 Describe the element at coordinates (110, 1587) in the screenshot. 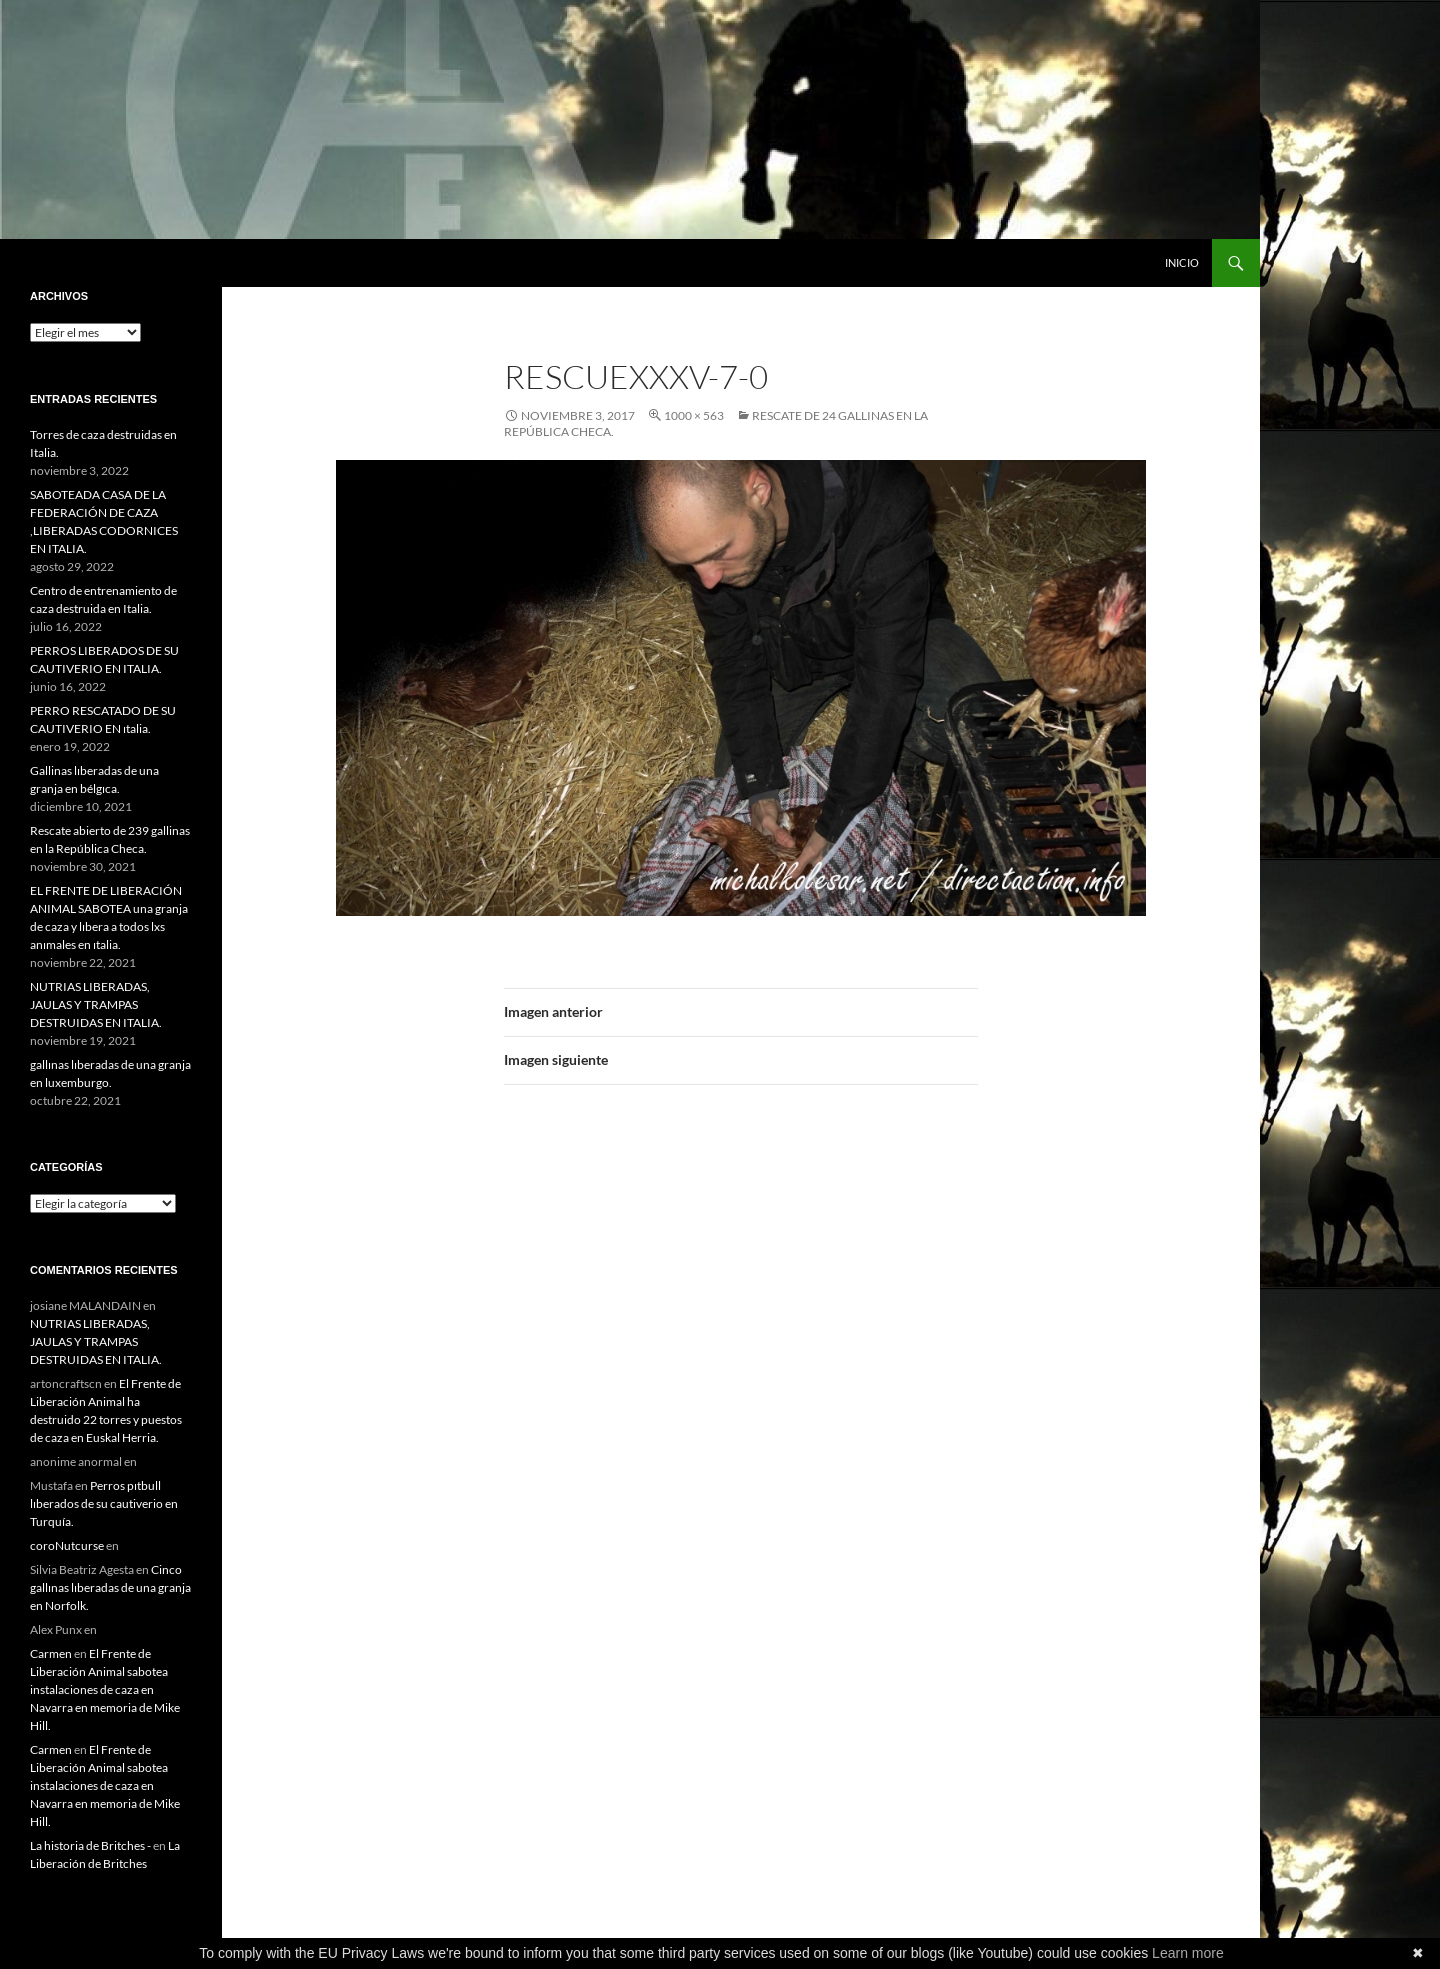

I see `Cinco gallınas lıberadas de una granja en Norfolk.` at that location.